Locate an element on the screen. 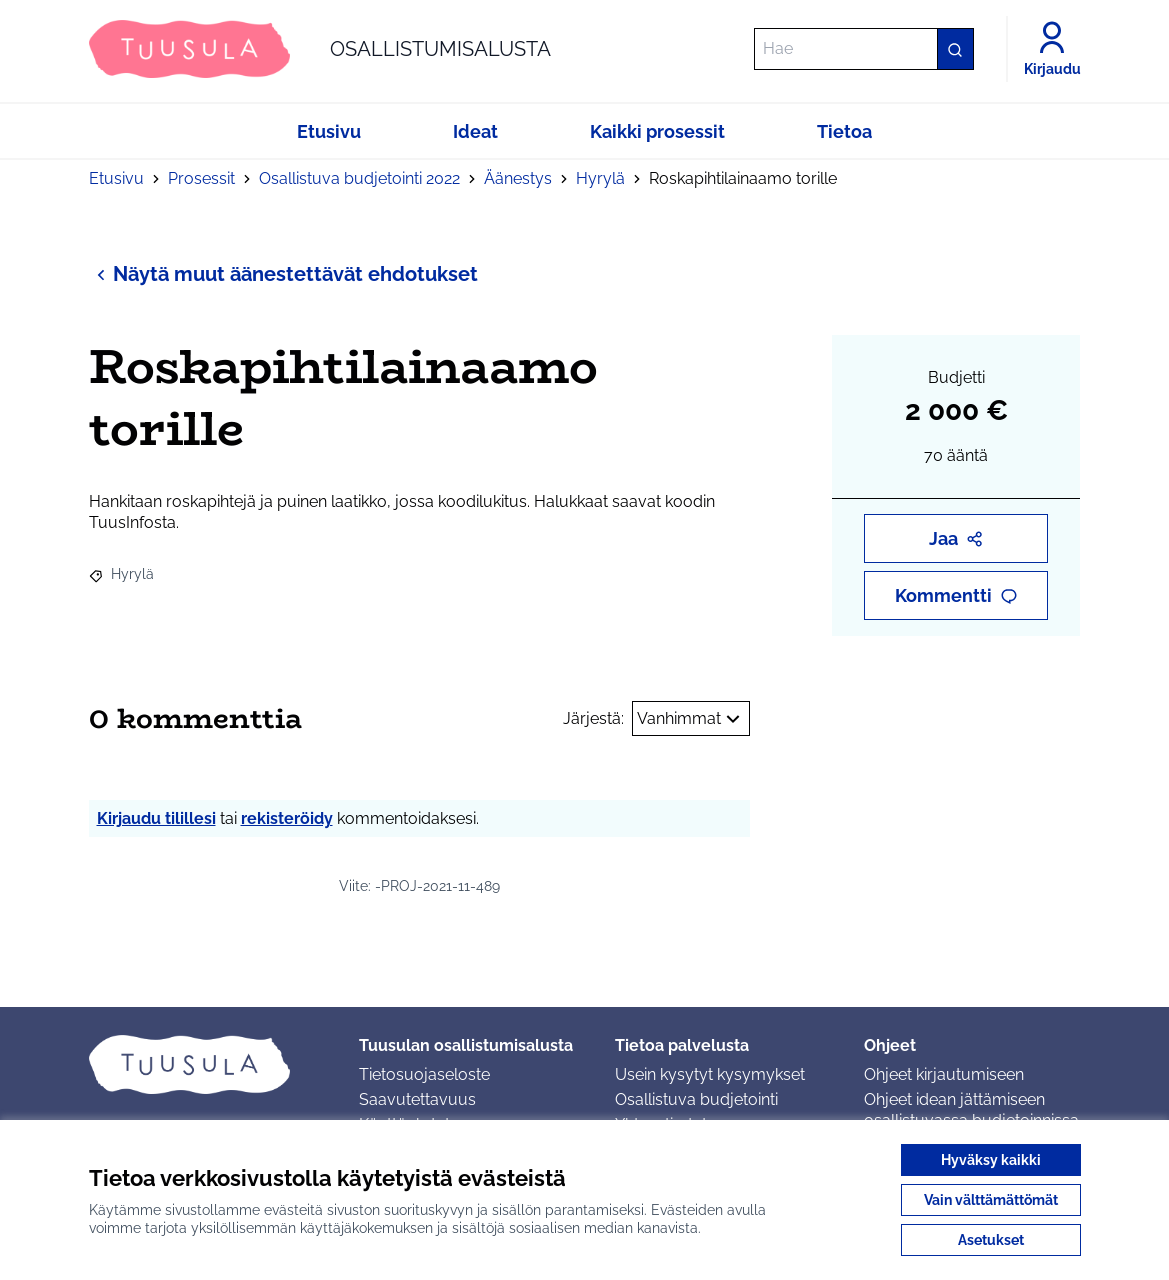  Usein kysytyt kysymykset is located at coordinates (710, 1074).